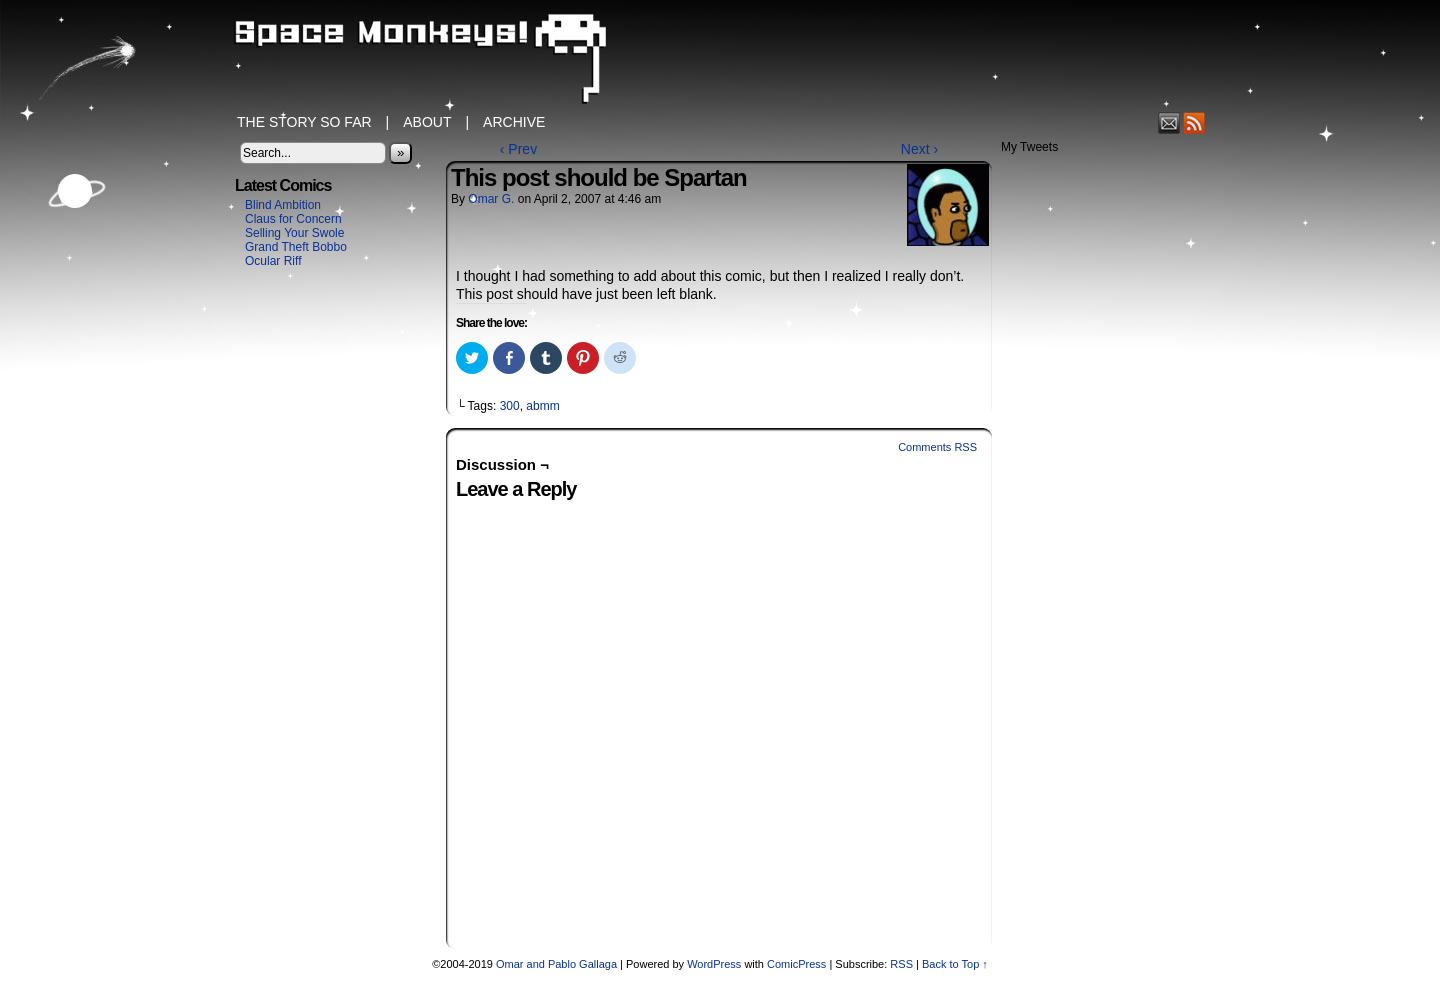 The width and height of the screenshot is (1440, 985). I want to click on Selling Your Swole, so click(294, 233).